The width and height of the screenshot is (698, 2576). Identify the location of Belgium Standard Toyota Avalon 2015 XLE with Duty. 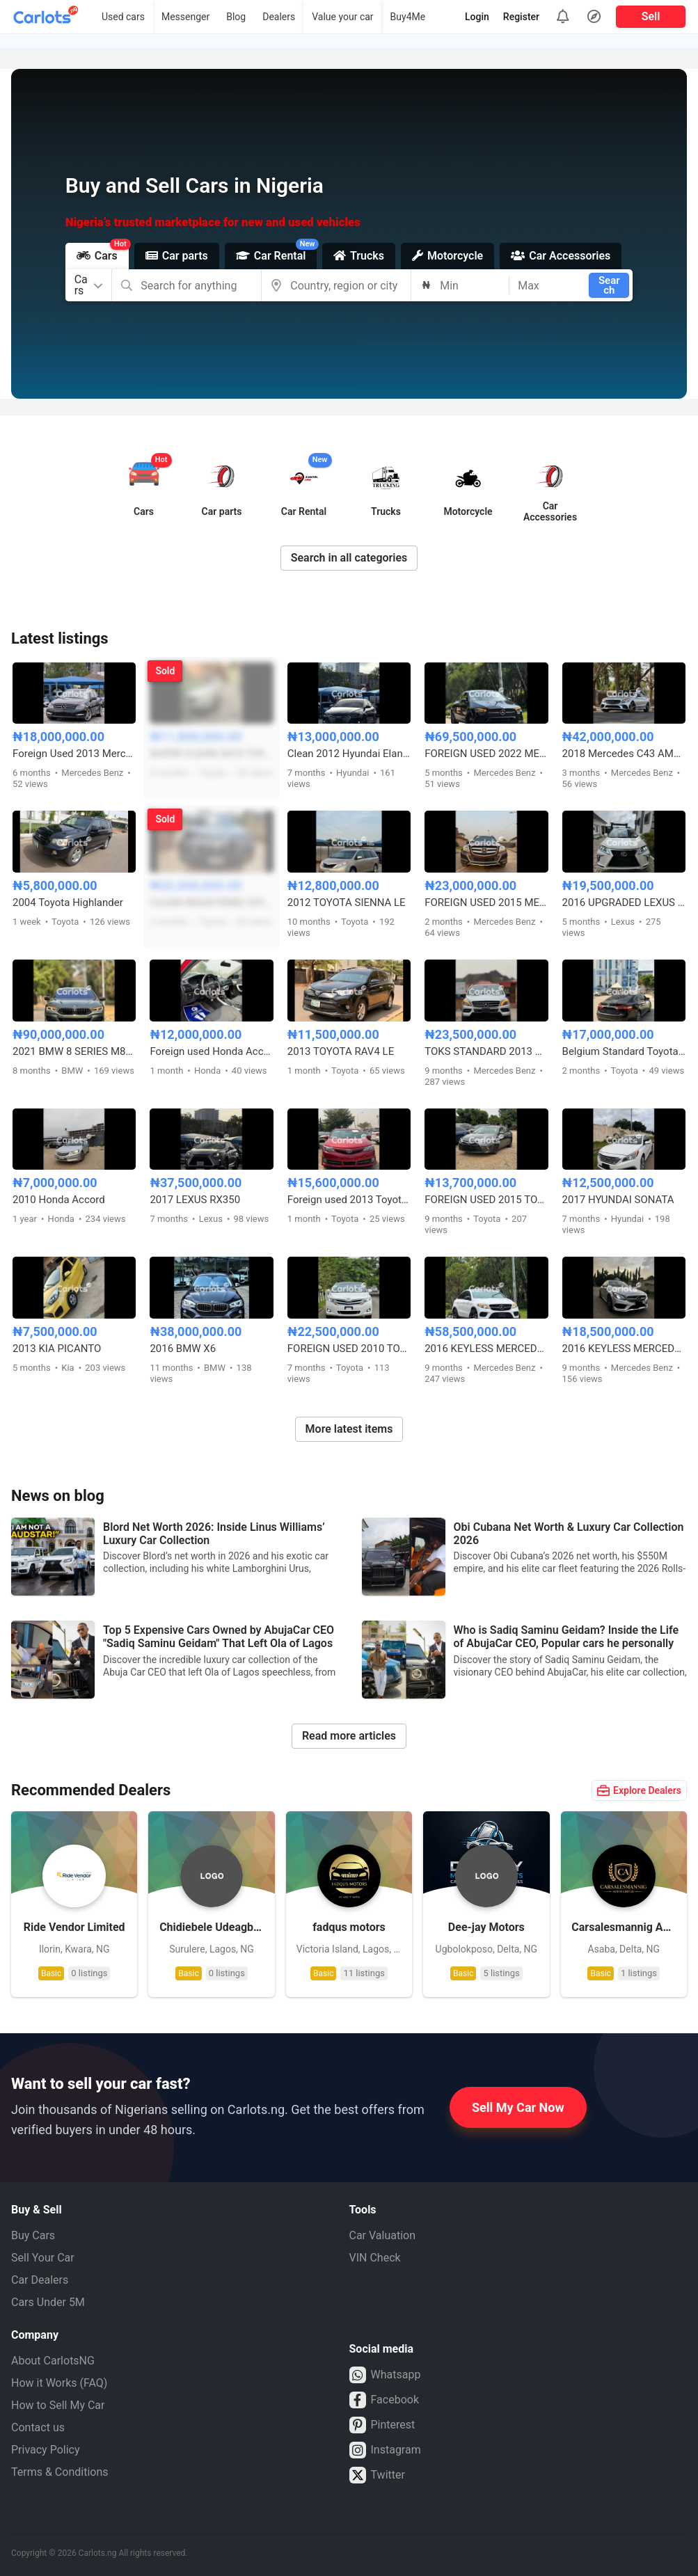
(623, 1051).